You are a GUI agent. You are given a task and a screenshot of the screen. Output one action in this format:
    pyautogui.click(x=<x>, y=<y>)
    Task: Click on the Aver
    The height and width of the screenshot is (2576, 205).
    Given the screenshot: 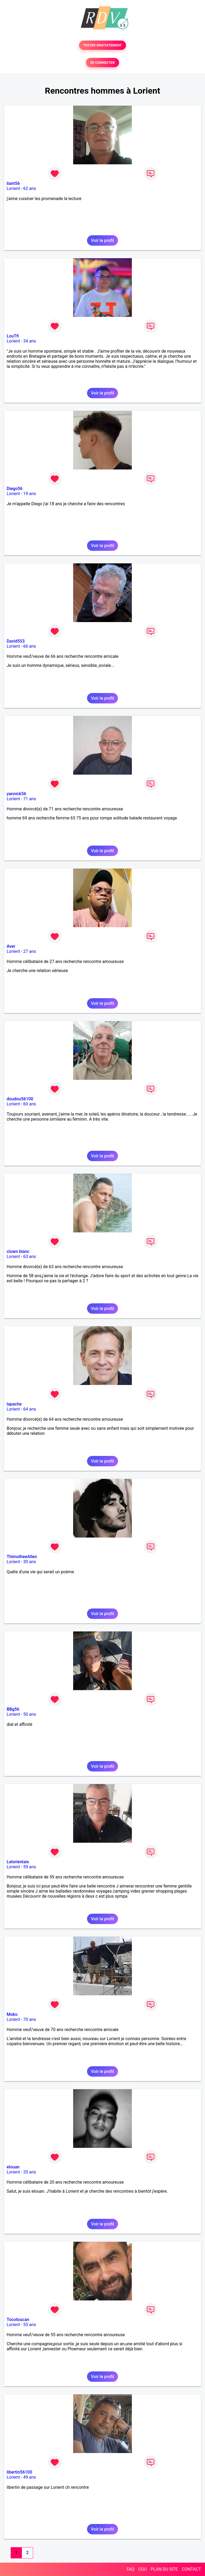 What is the action you would take?
    pyautogui.click(x=11, y=946)
    